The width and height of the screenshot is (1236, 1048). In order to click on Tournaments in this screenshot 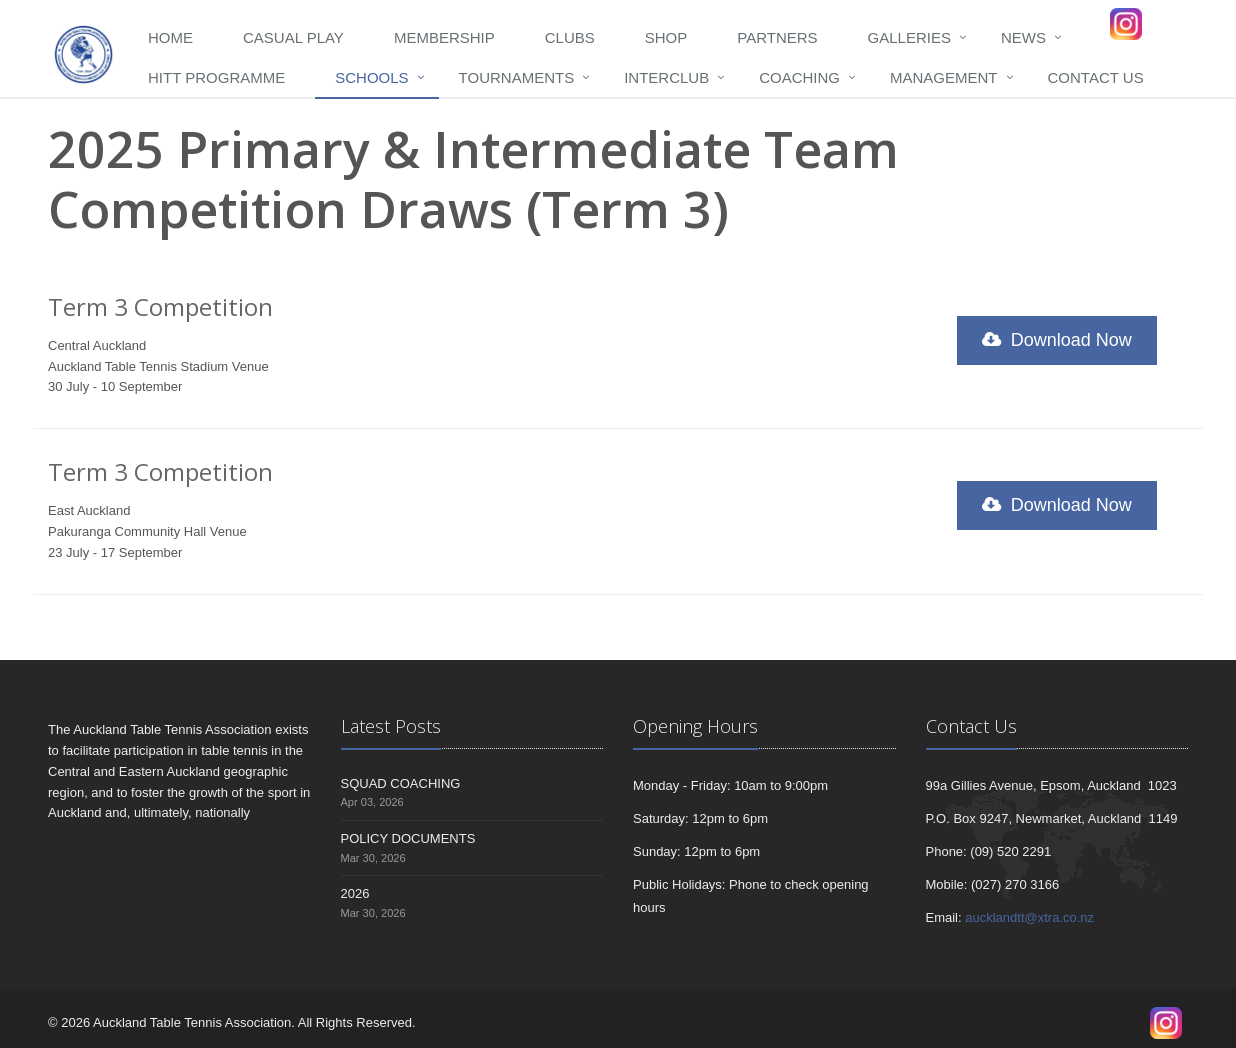, I will do `click(517, 77)`.